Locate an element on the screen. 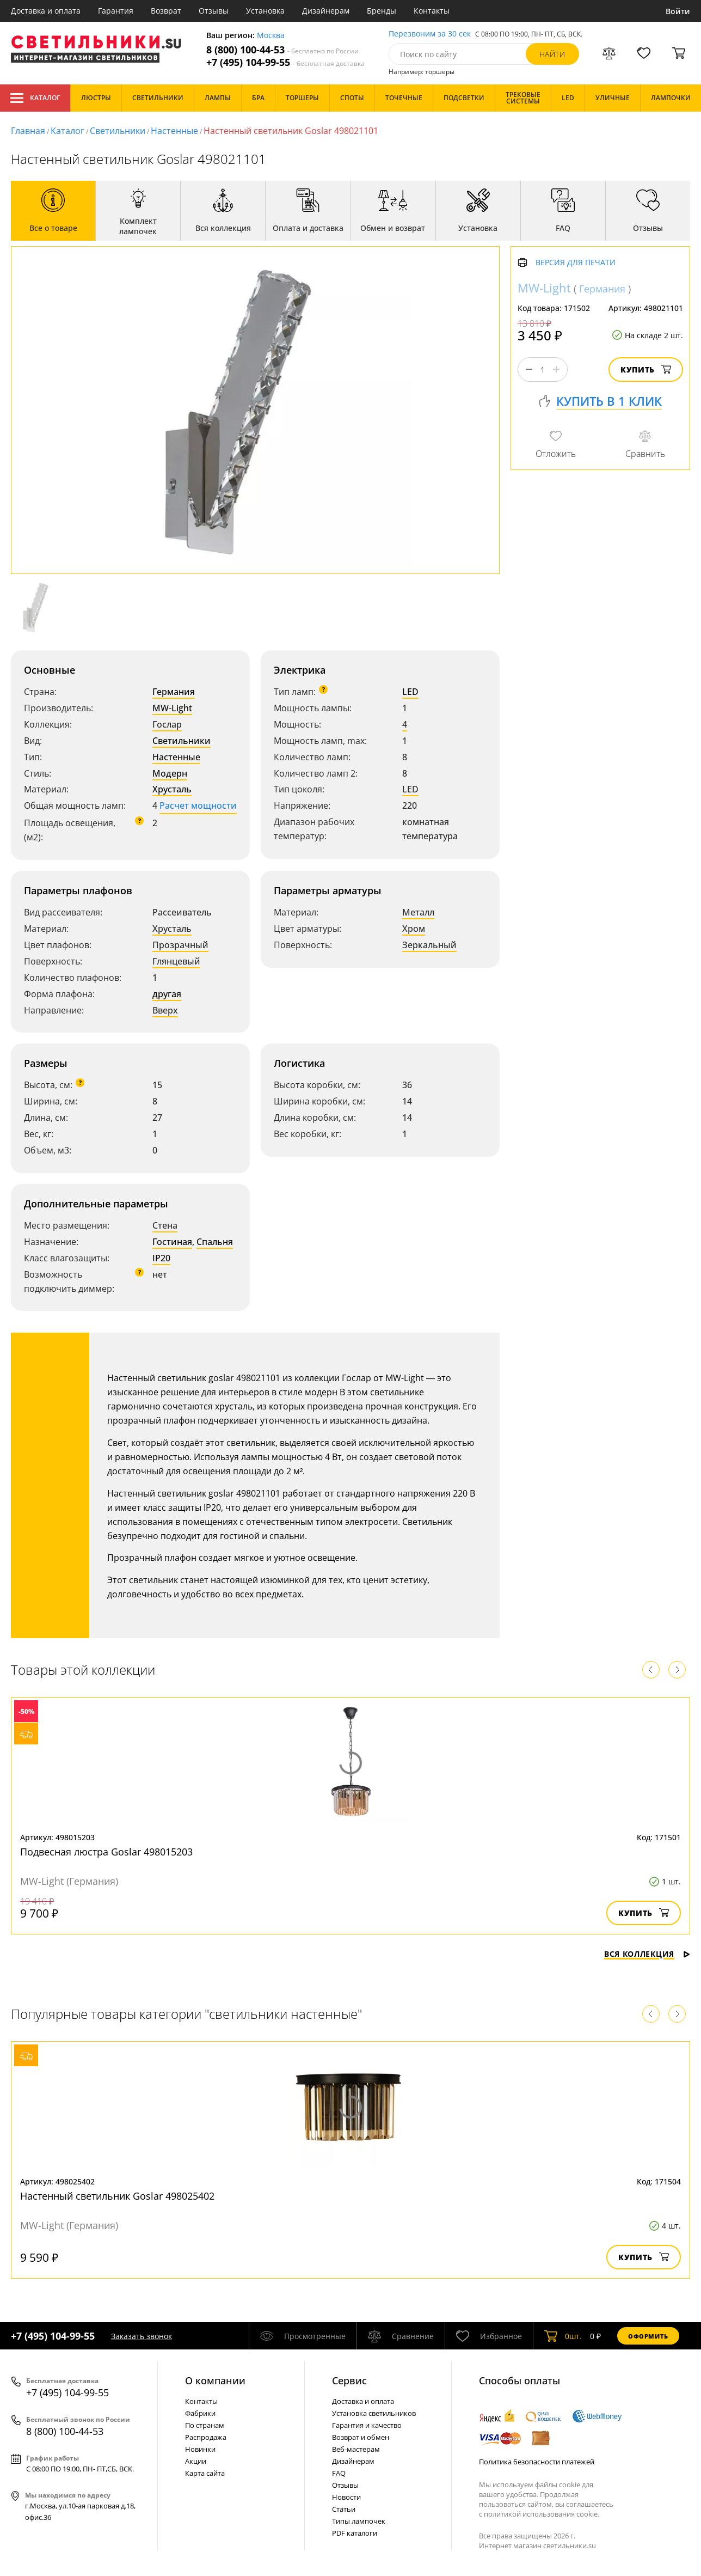 This screenshot has width=701, height=2576. Возврат и обмен is located at coordinates (360, 2437).